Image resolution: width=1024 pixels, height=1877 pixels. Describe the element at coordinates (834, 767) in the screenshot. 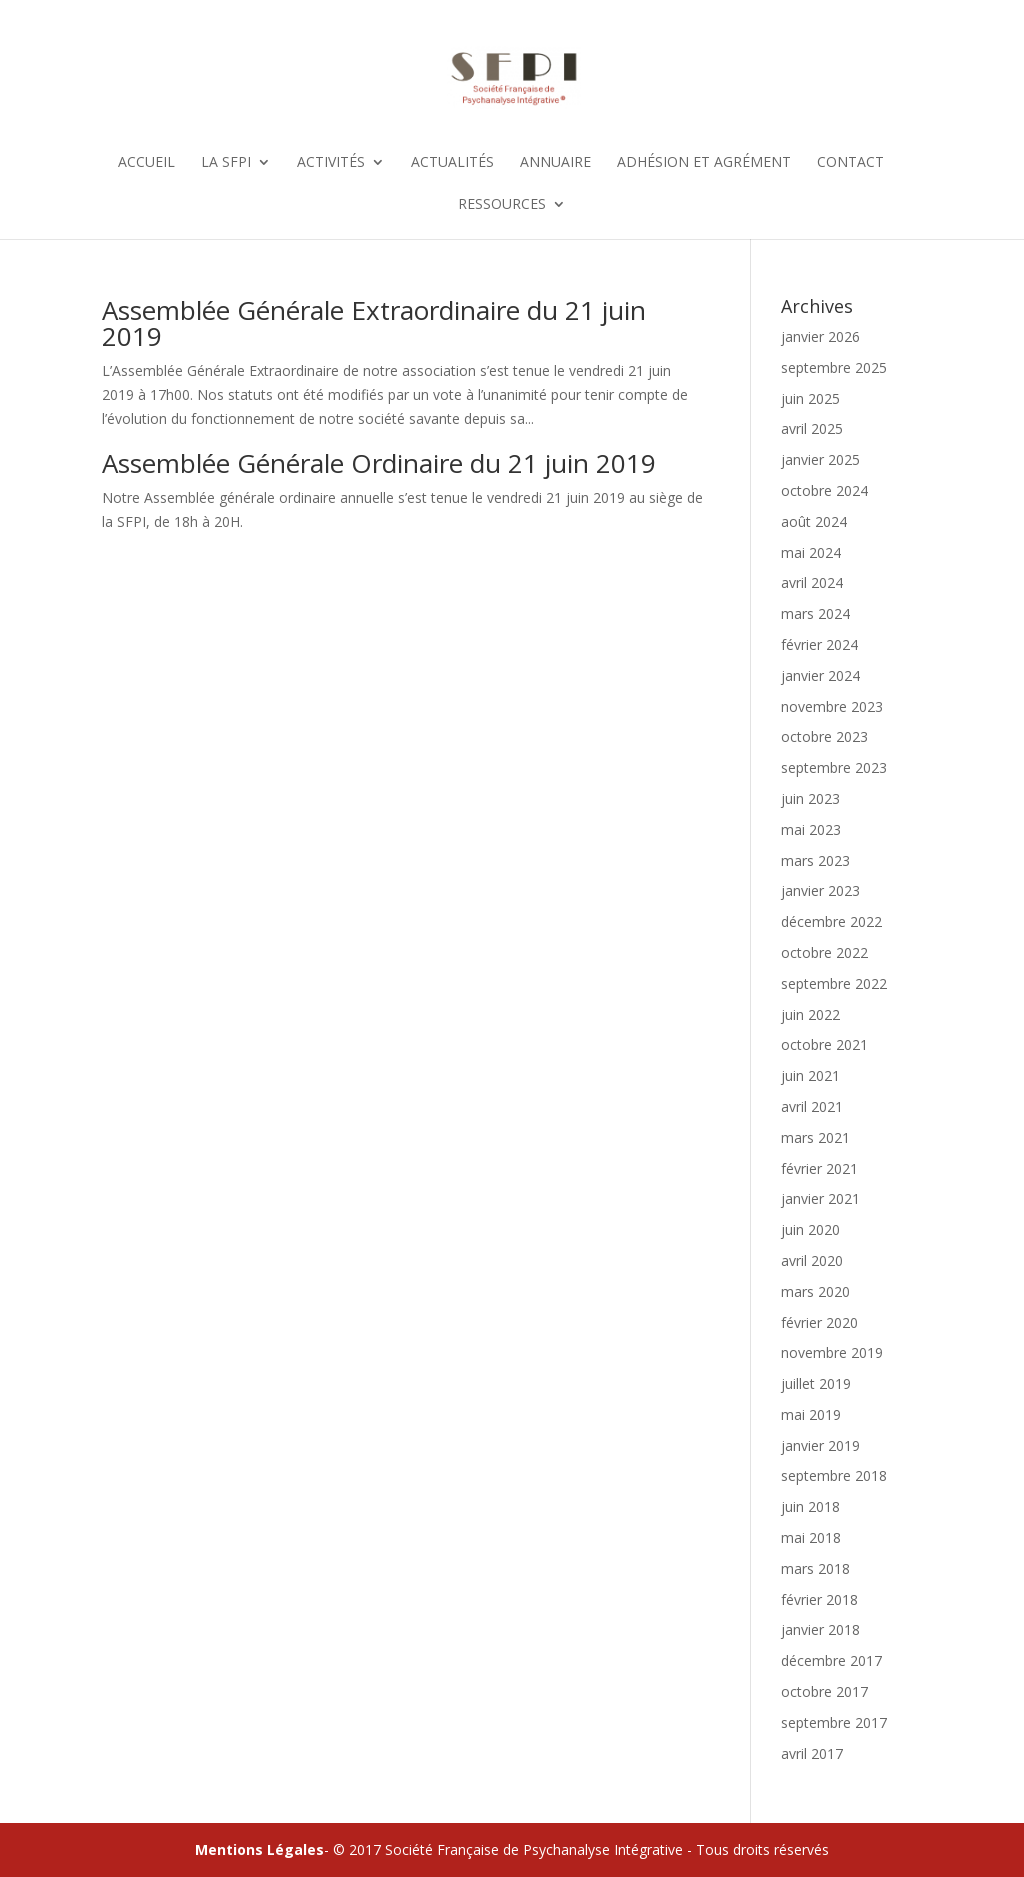

I see `septembre 2023` at that location.